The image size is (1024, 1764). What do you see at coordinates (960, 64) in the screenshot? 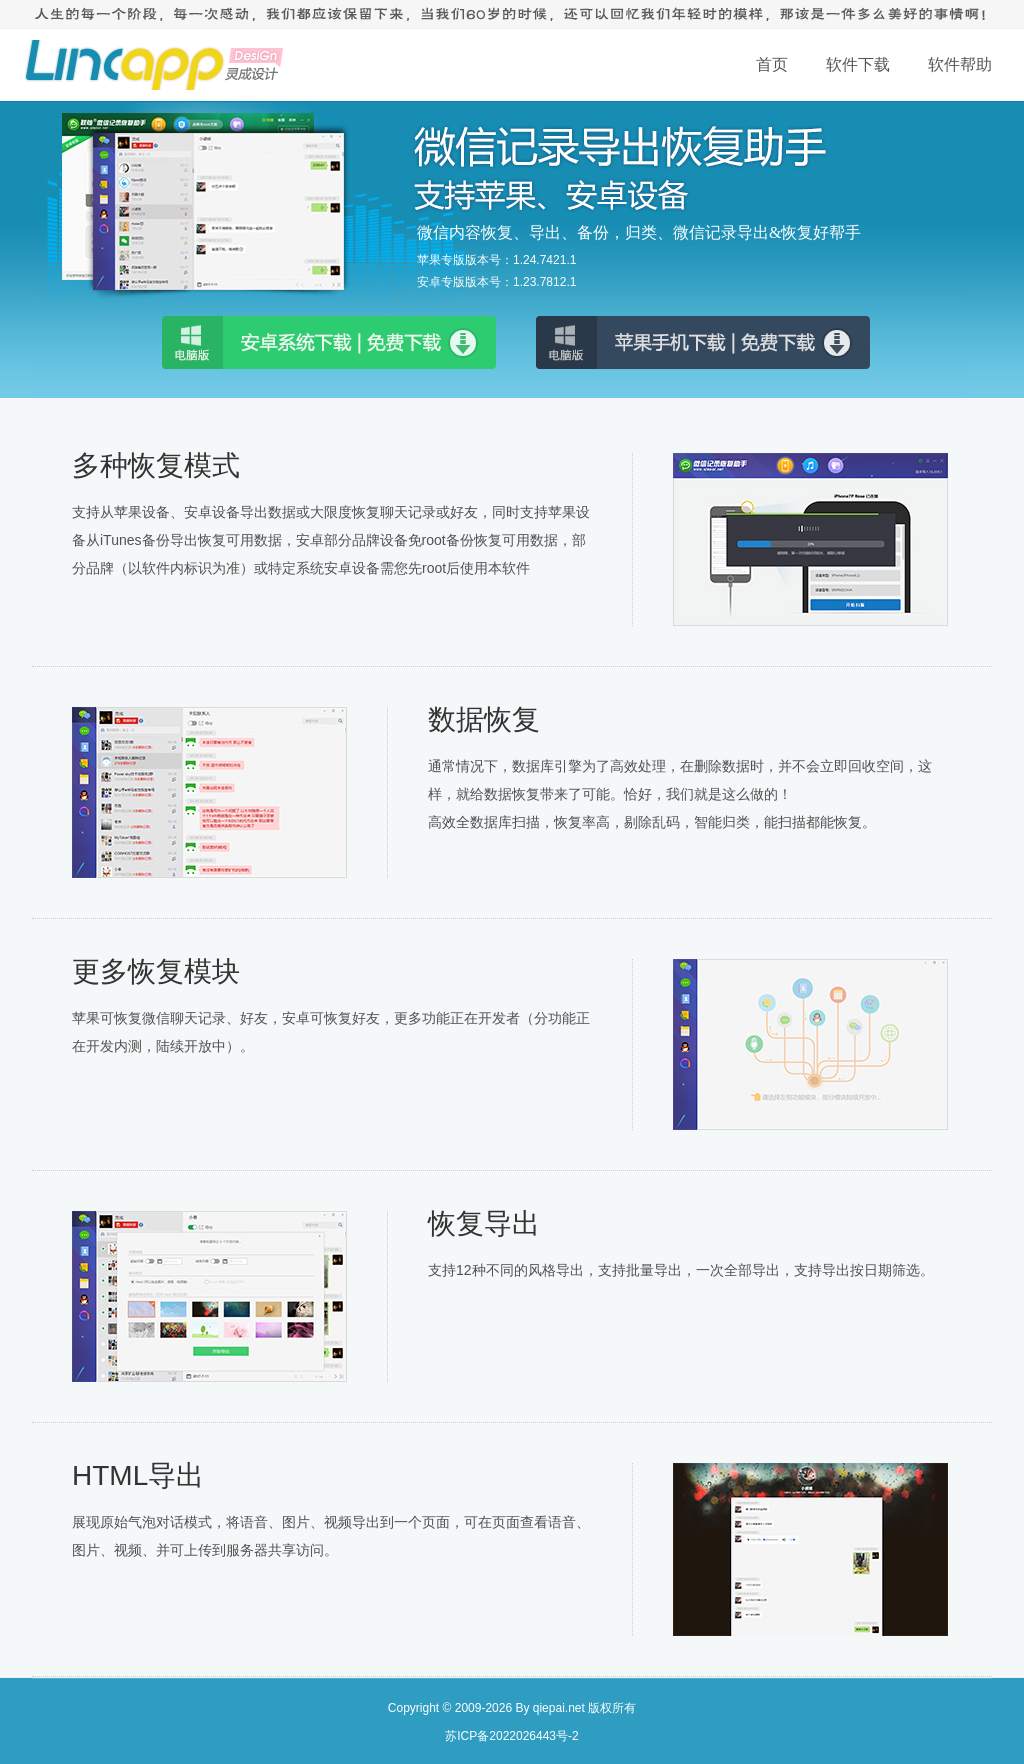
I see `软件帮助` at bounding box center [960, 64].